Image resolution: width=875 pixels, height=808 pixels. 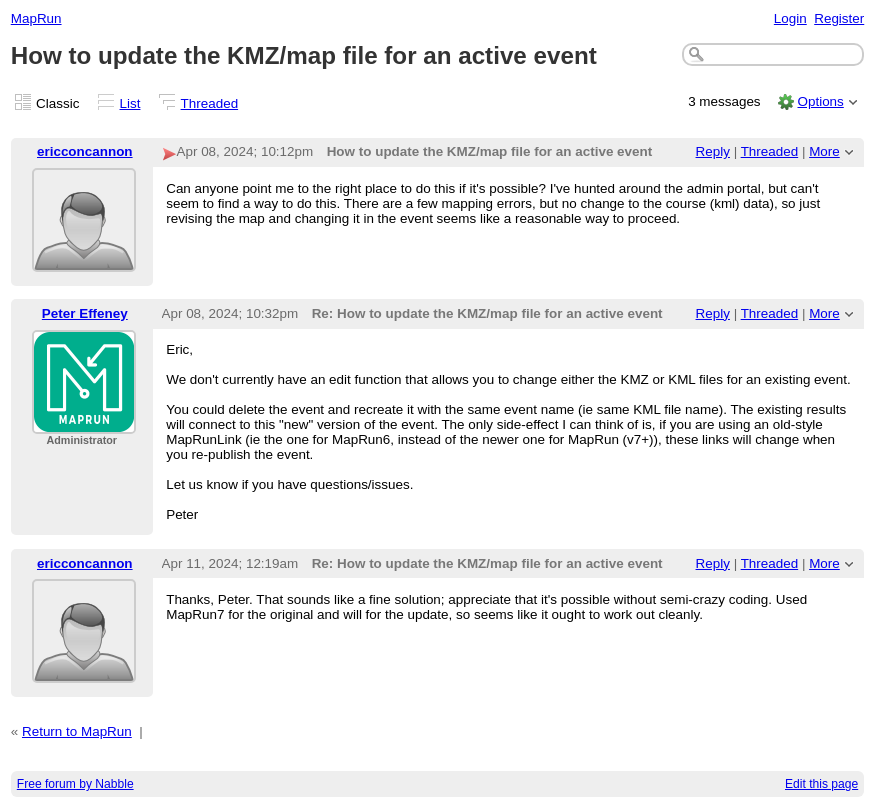 I want to click on Options, so click(x=820, y=101).